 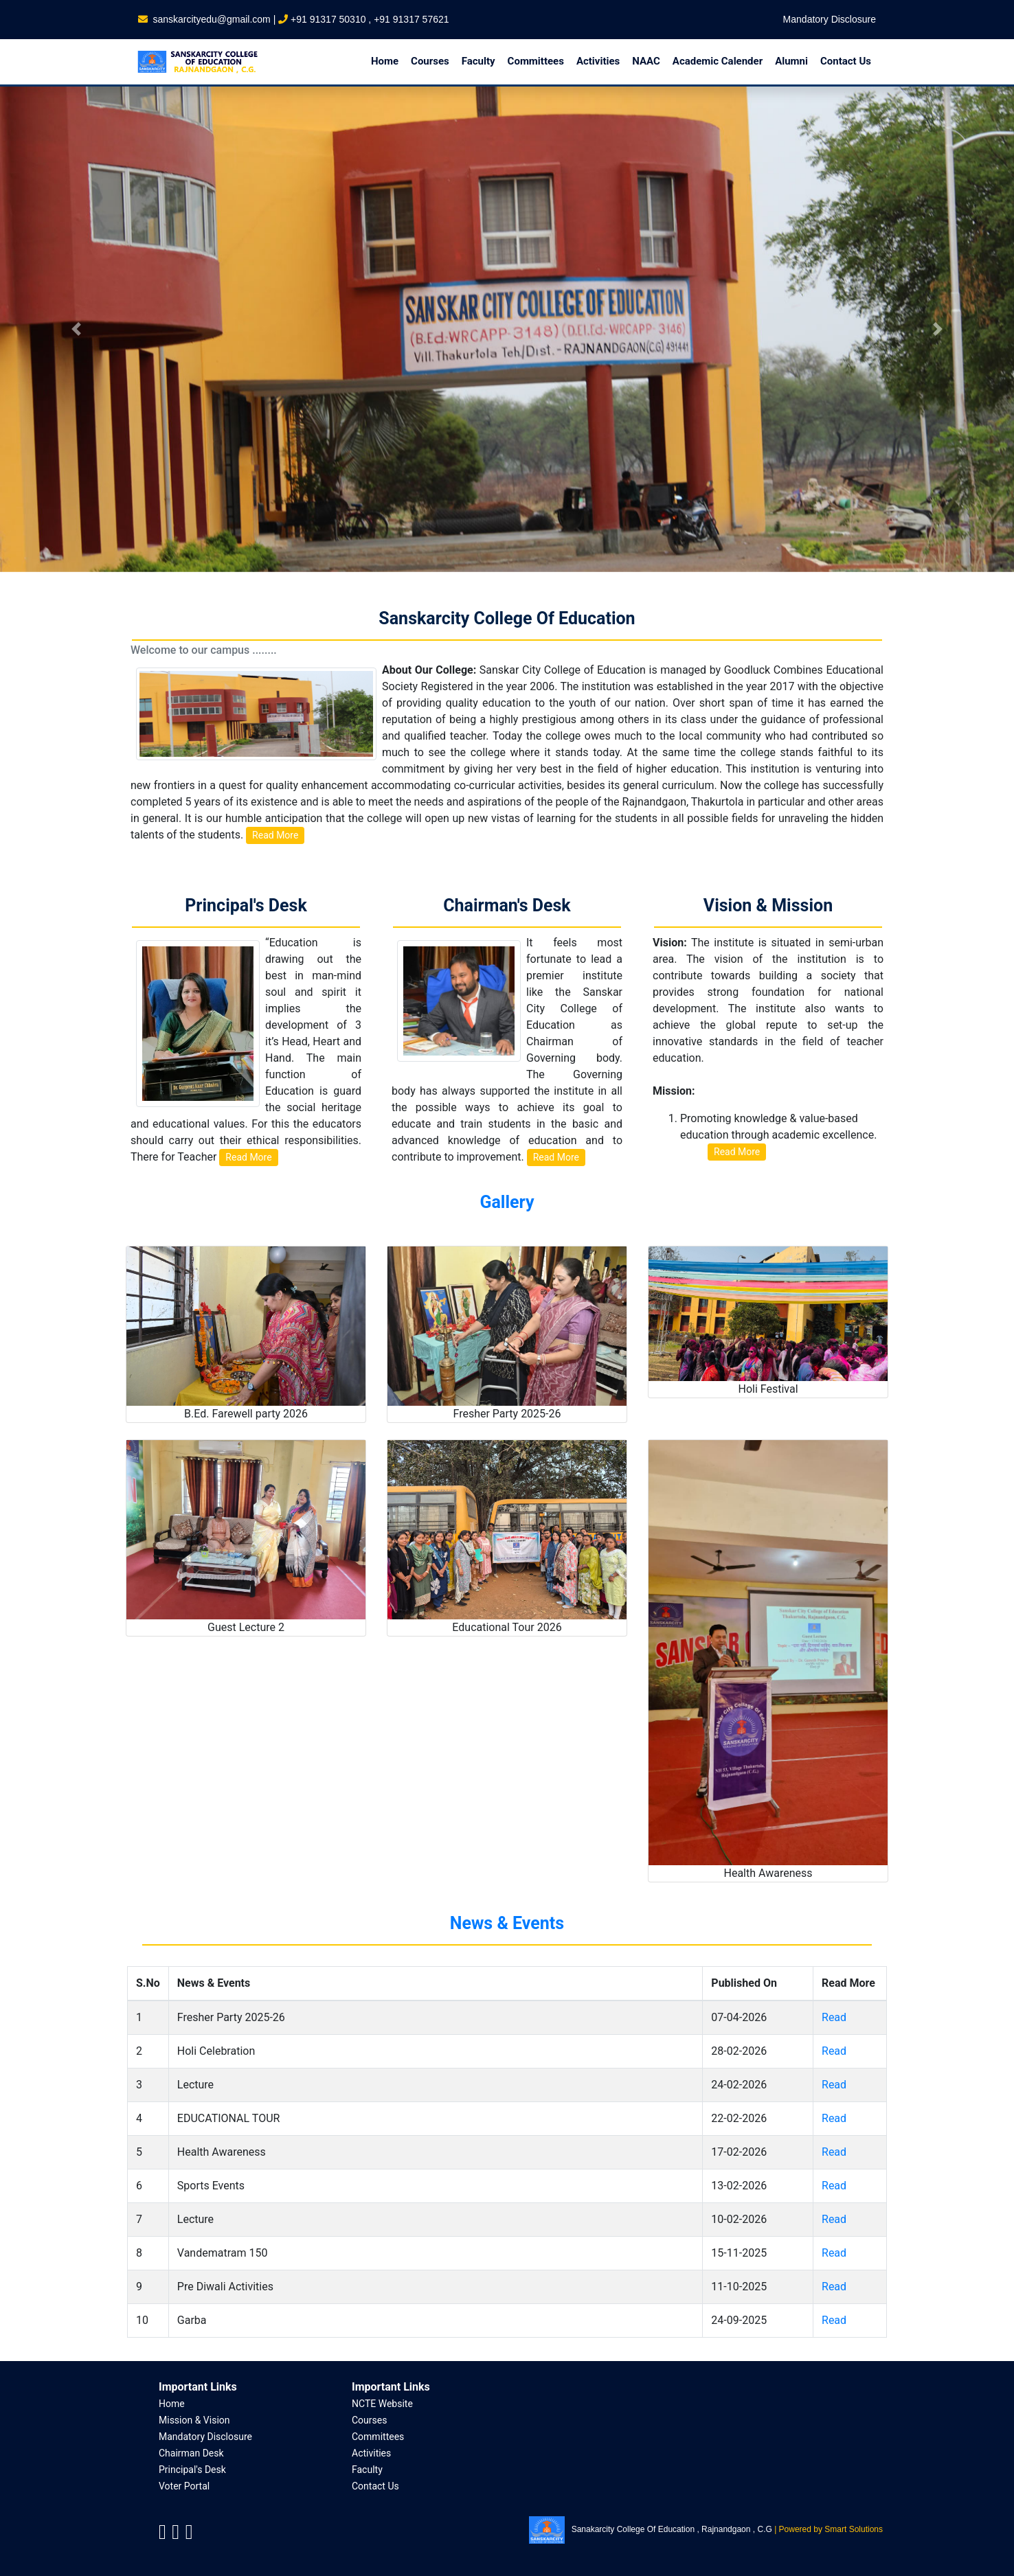 What do you see at coordinates (382, 2403) in the screenshot?
I see `NCTE Website` at bounding box center [382, 2403].